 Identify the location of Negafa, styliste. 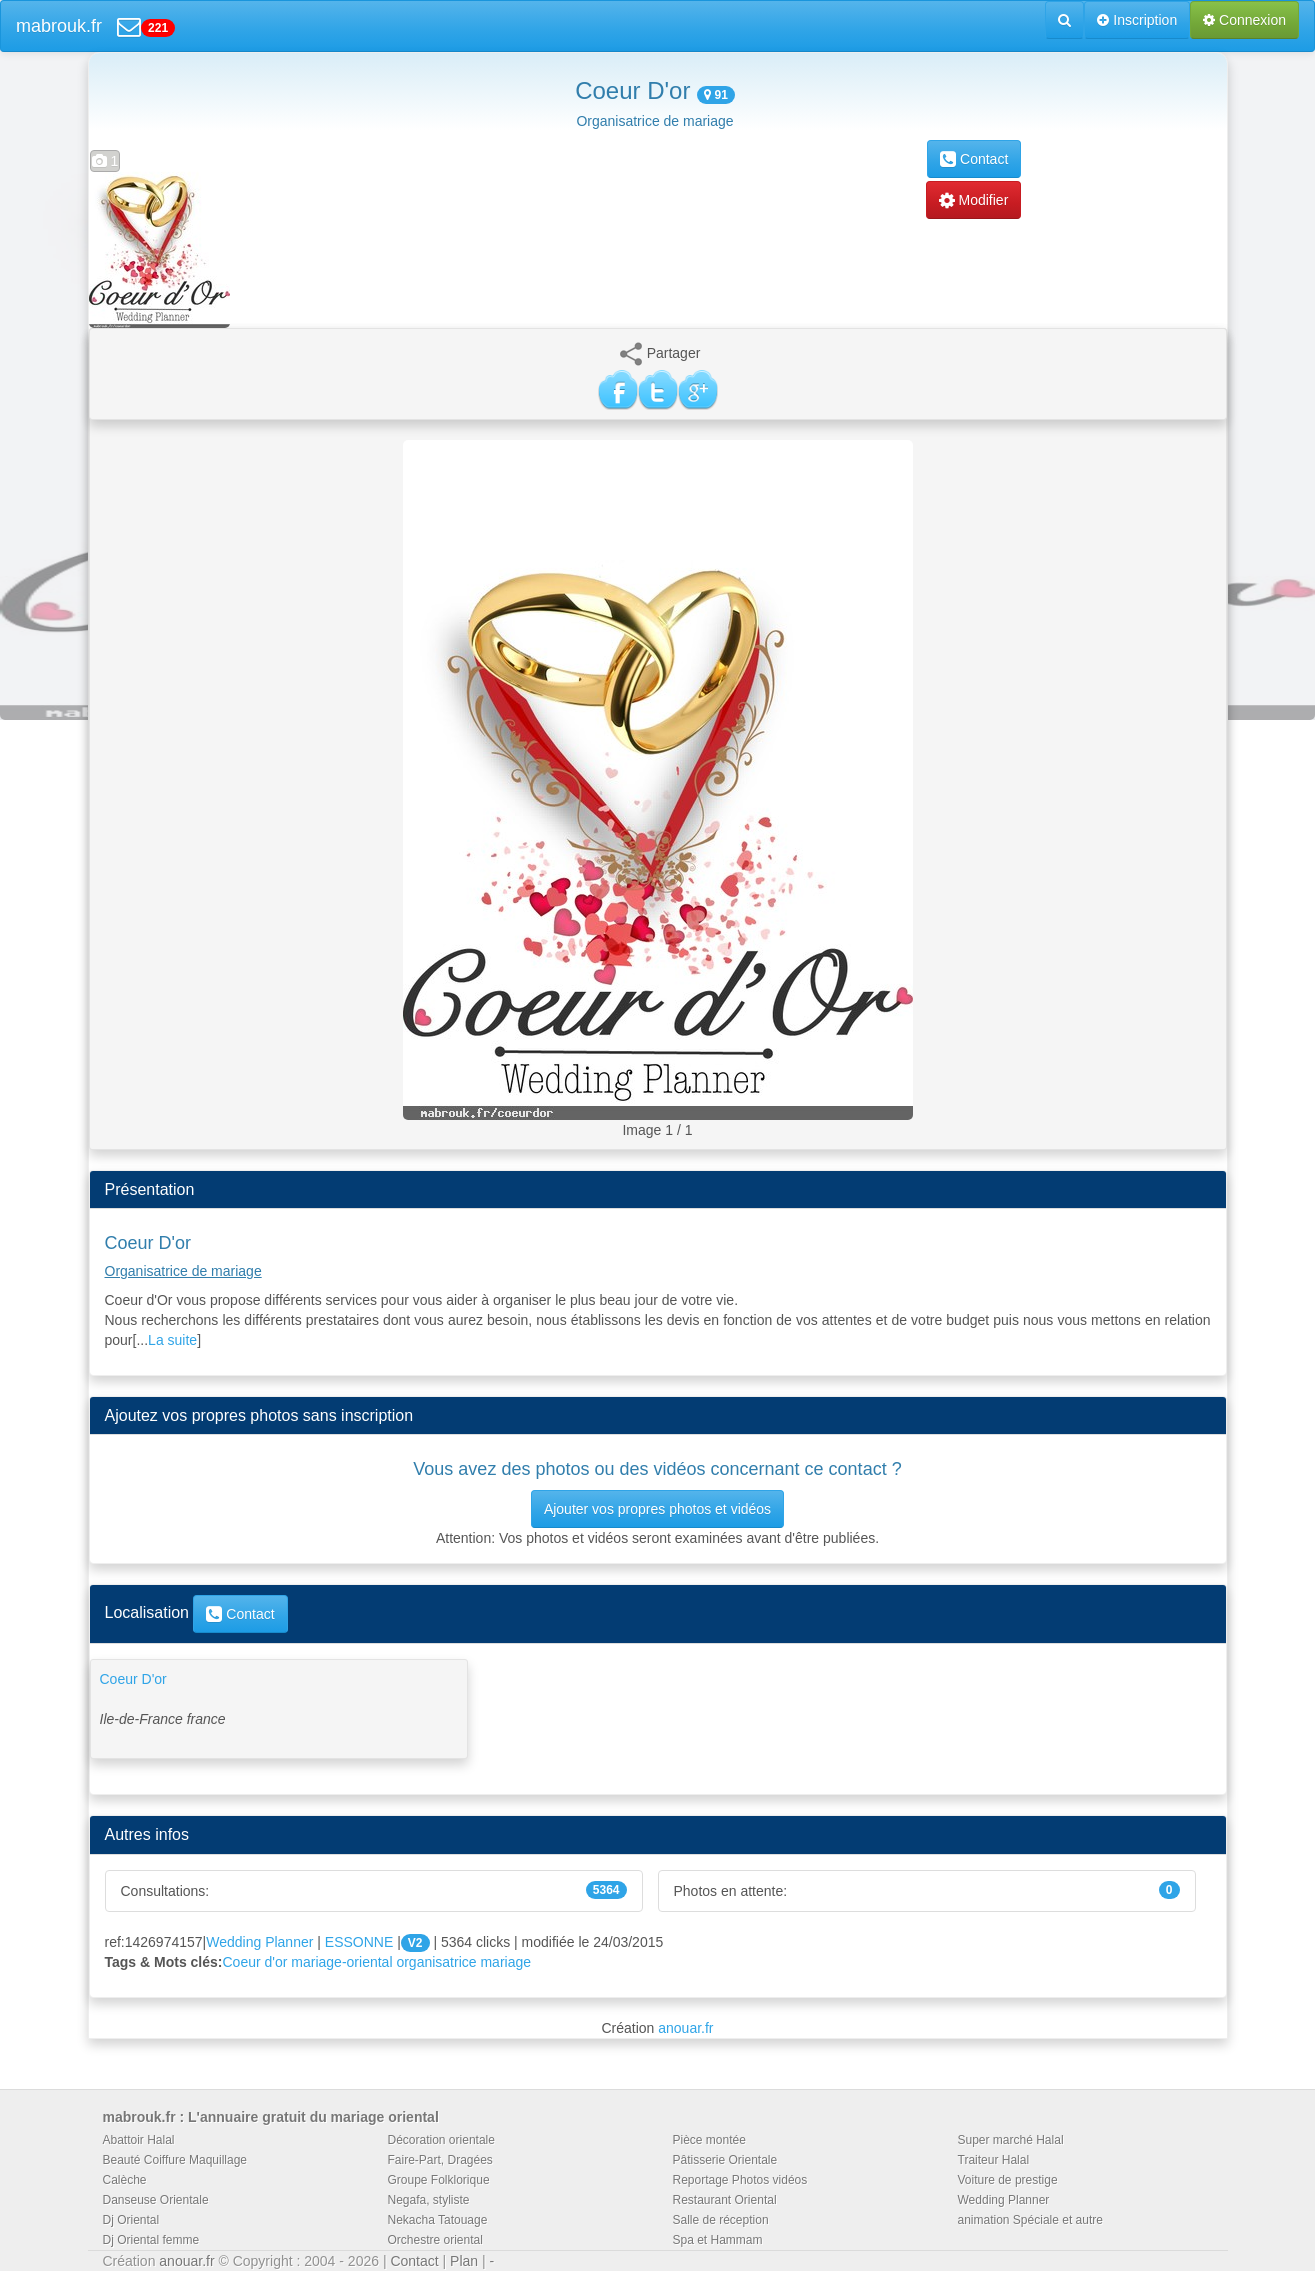
(429, 2200).